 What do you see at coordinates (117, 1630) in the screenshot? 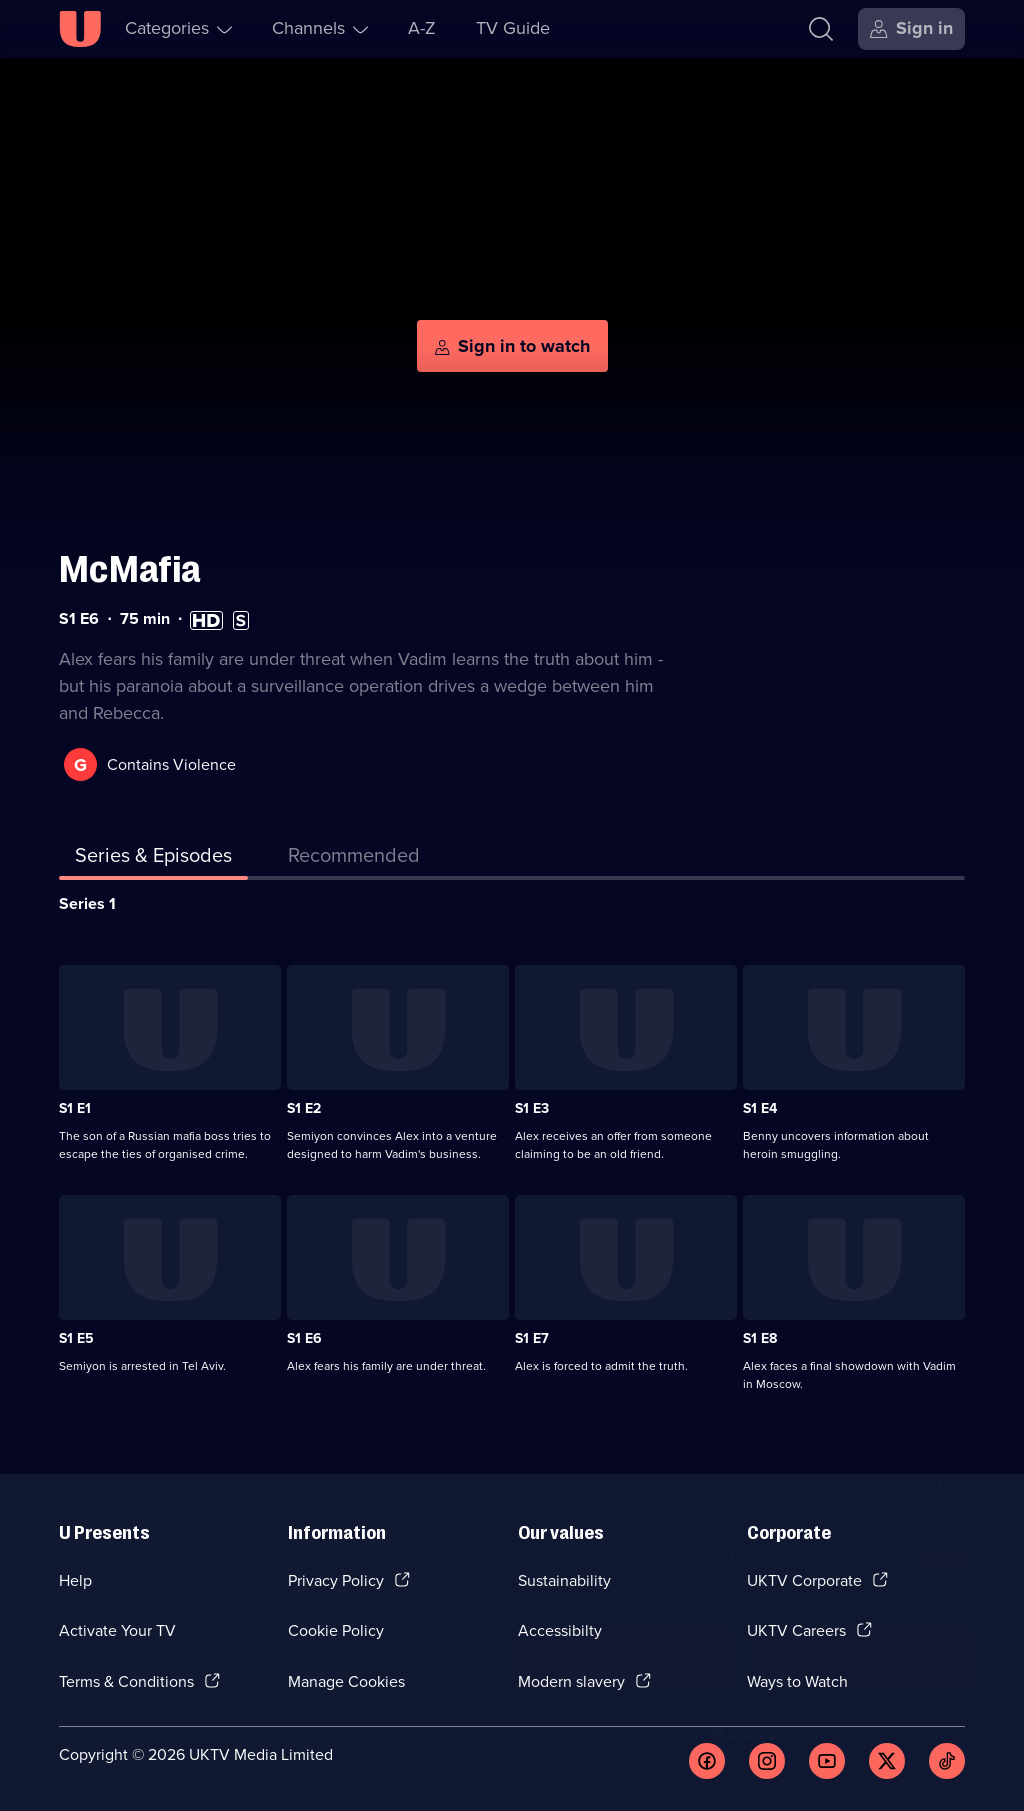
I see `Activate Your TV` at bounding box center [117, 1630].